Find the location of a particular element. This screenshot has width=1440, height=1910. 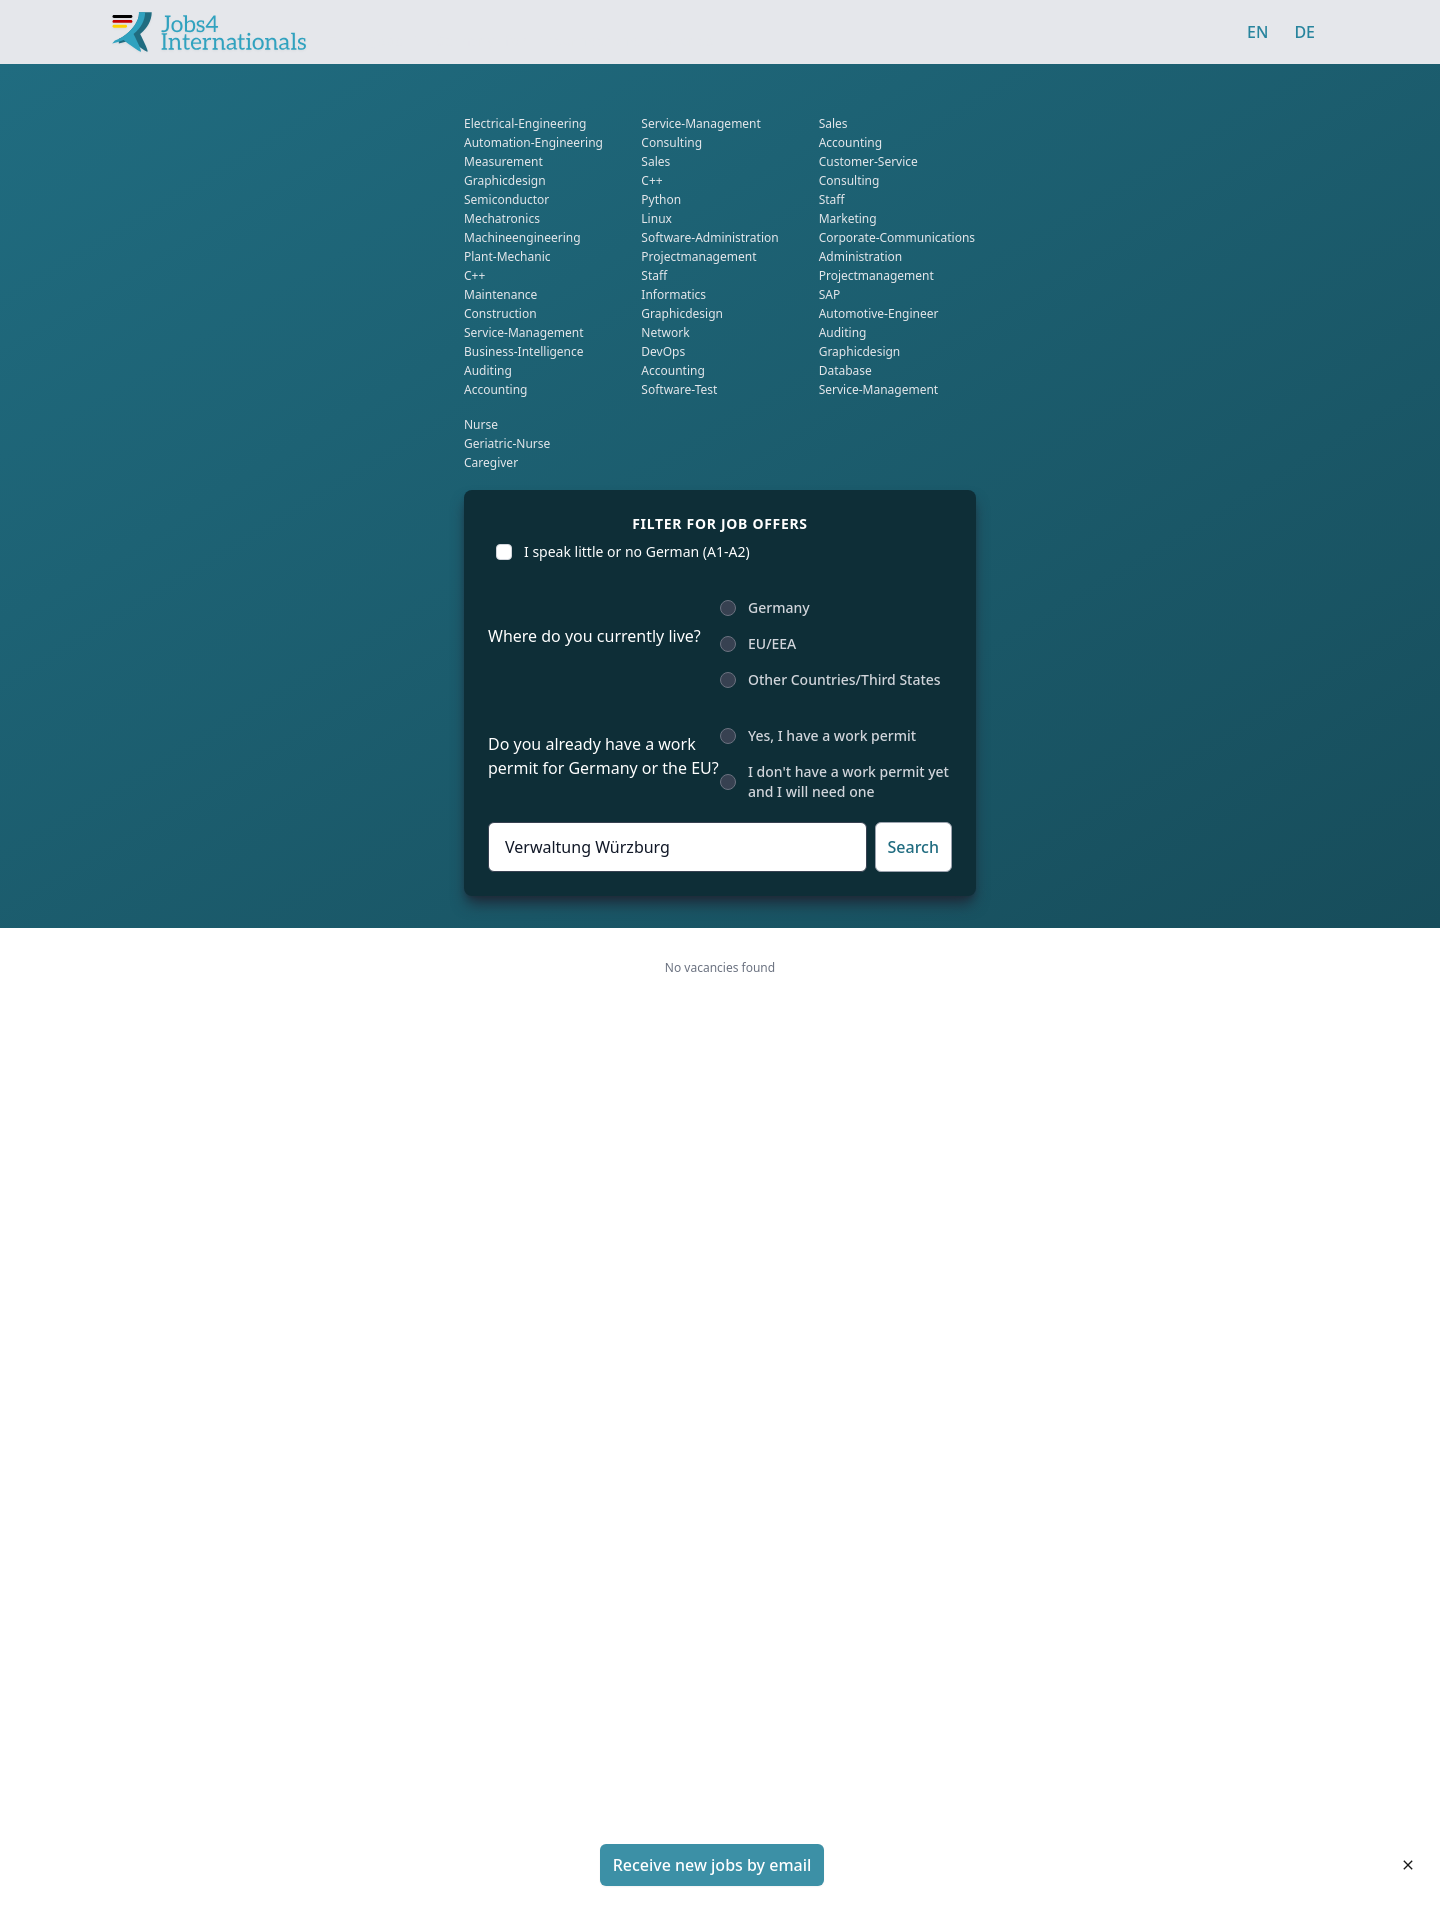

projectmanagement is located at coordinates (698, 256).